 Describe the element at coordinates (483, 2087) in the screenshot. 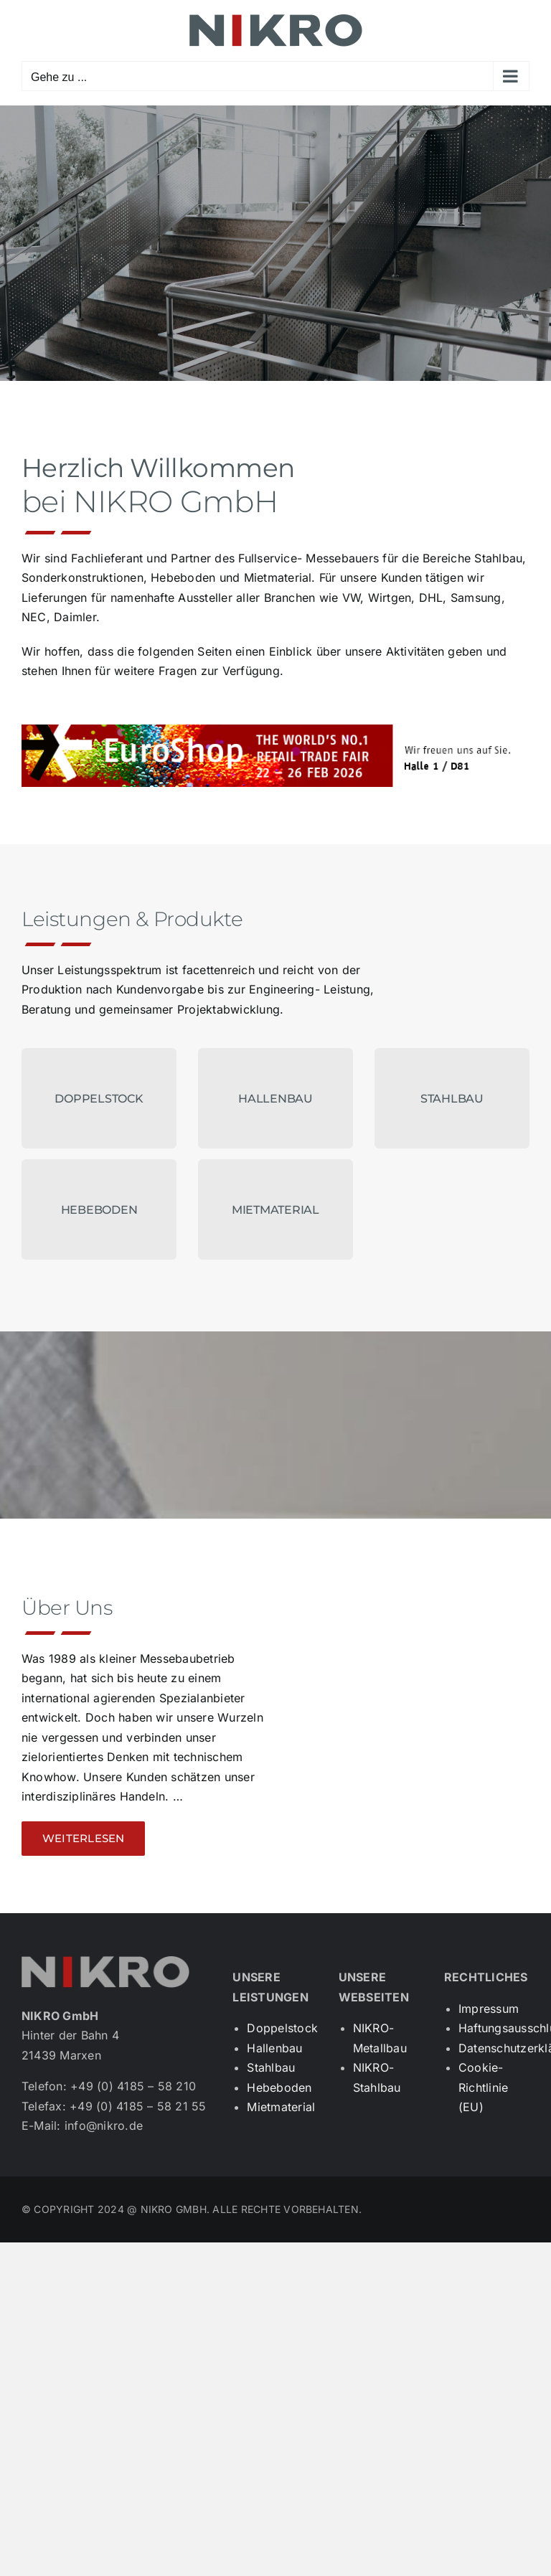

I see `Cookie-Richtlinie (EU)` at that location.